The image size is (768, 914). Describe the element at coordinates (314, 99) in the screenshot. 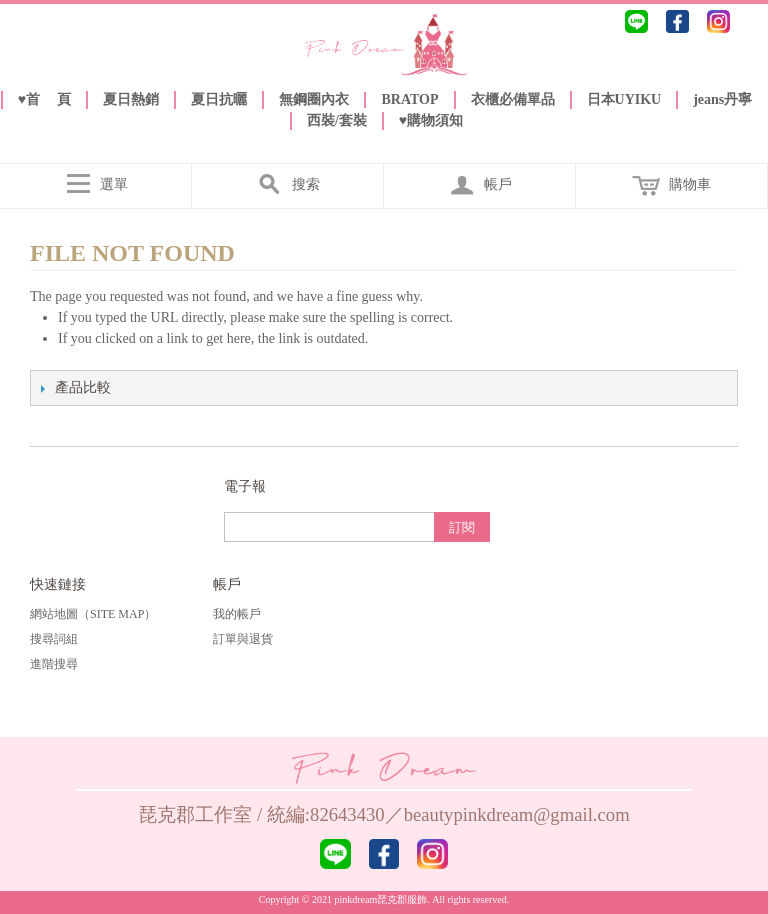

I see `無鋼圈內衣` at that location.